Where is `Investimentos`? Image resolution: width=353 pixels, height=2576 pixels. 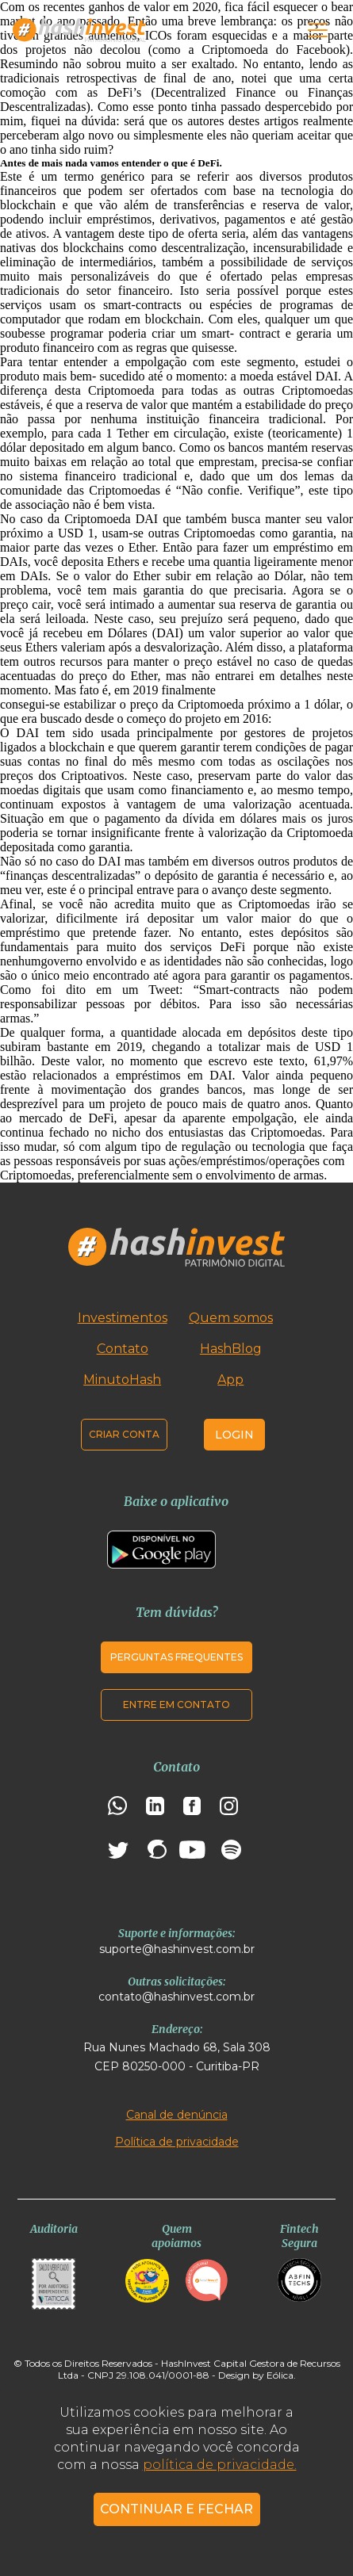
Investimentos is located at coordinates (122, 1317).